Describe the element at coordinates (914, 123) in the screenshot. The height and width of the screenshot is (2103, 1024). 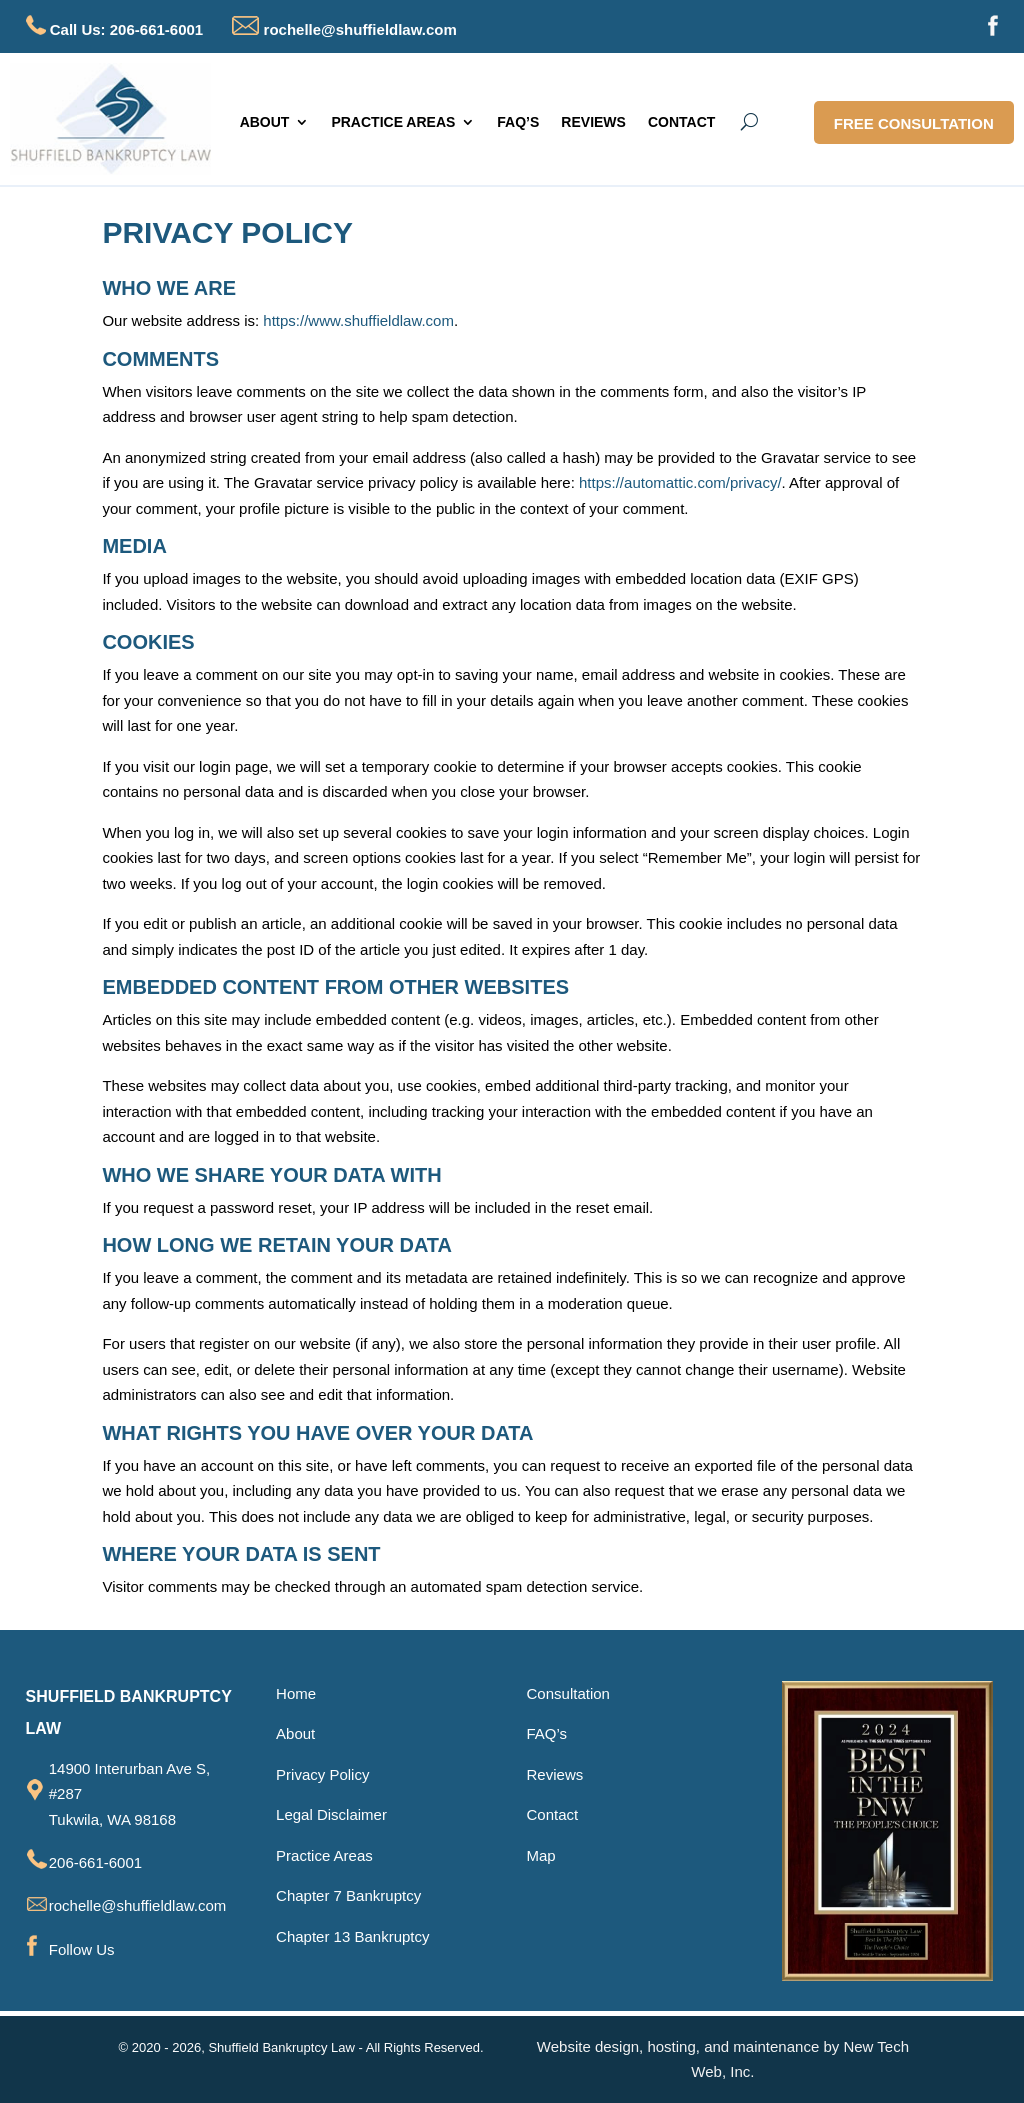
I see `FREE CONSULTATION` at that location.